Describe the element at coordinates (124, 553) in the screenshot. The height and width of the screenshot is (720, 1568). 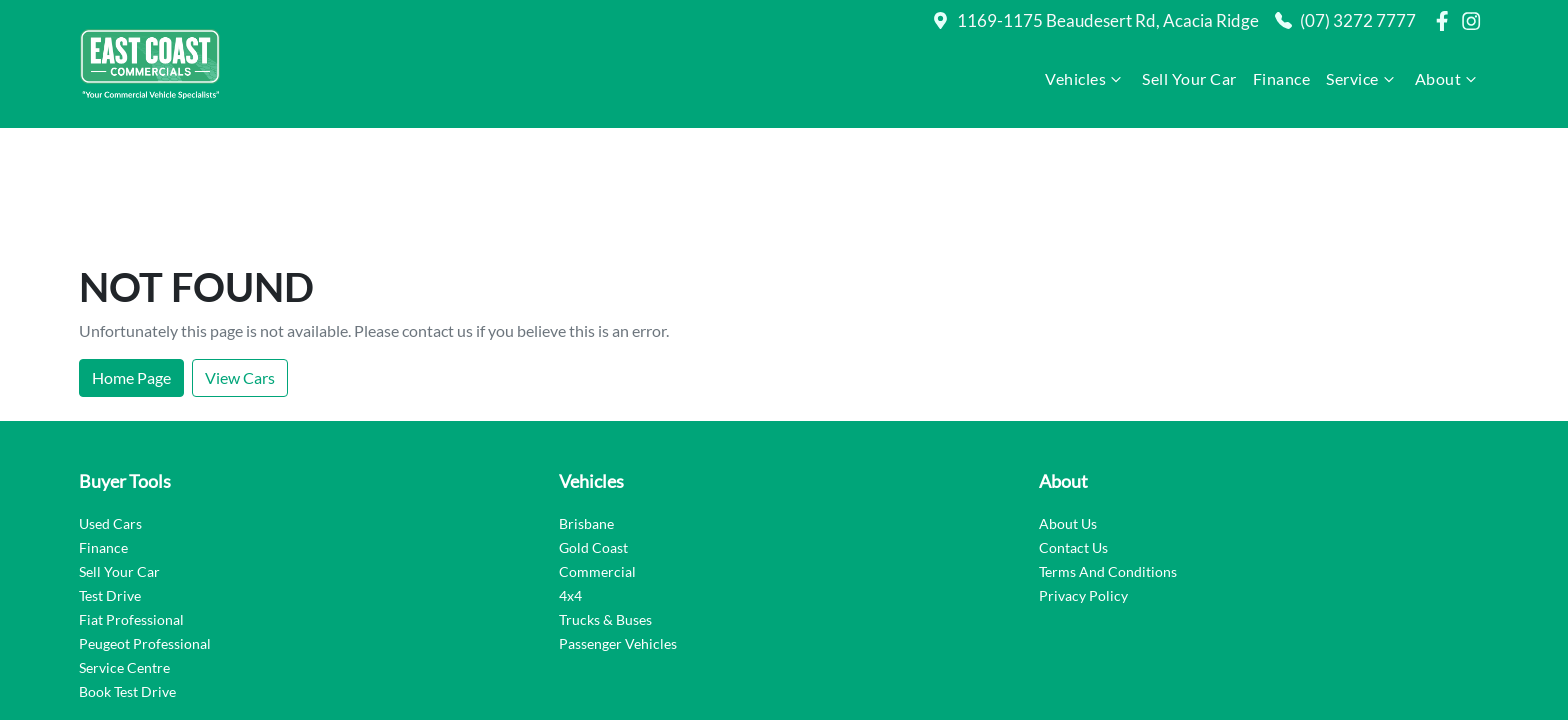
I see `Service Centre` at that location.